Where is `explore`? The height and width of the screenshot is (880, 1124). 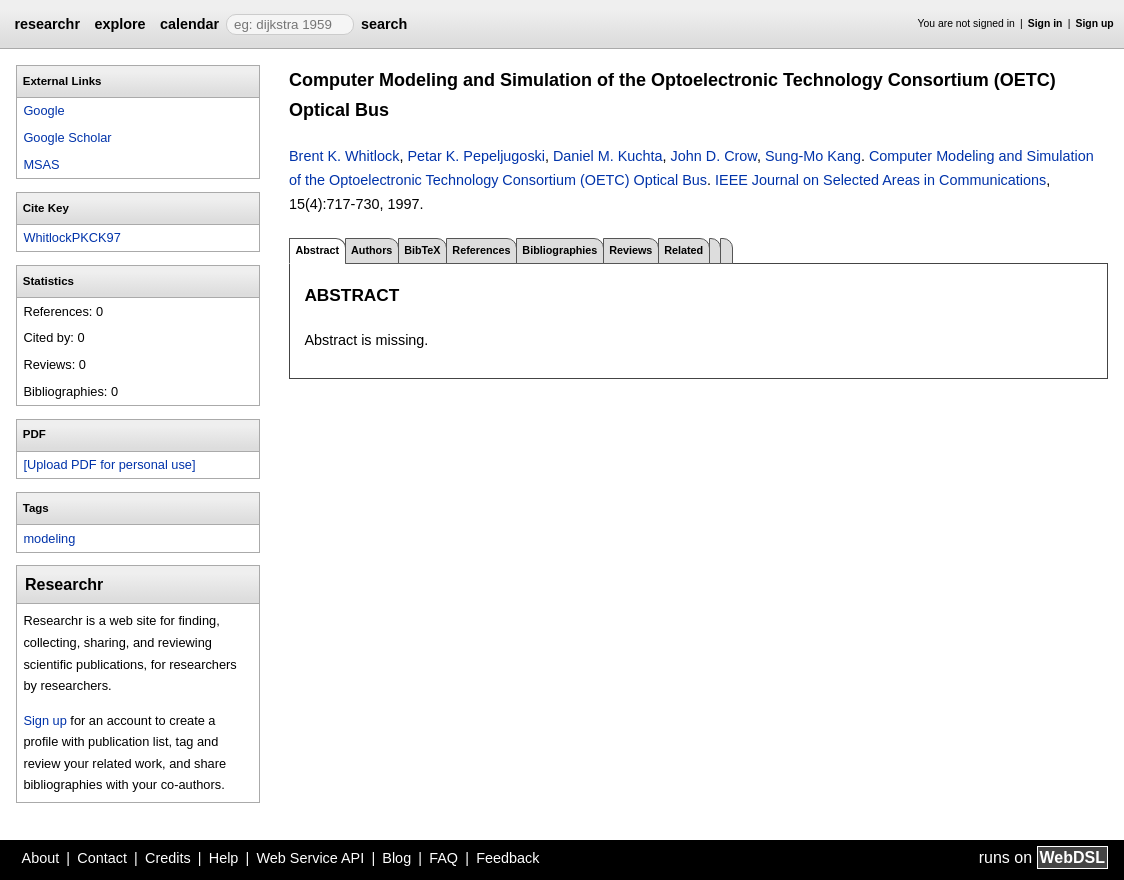 explore is located at coordinates (119, 24).